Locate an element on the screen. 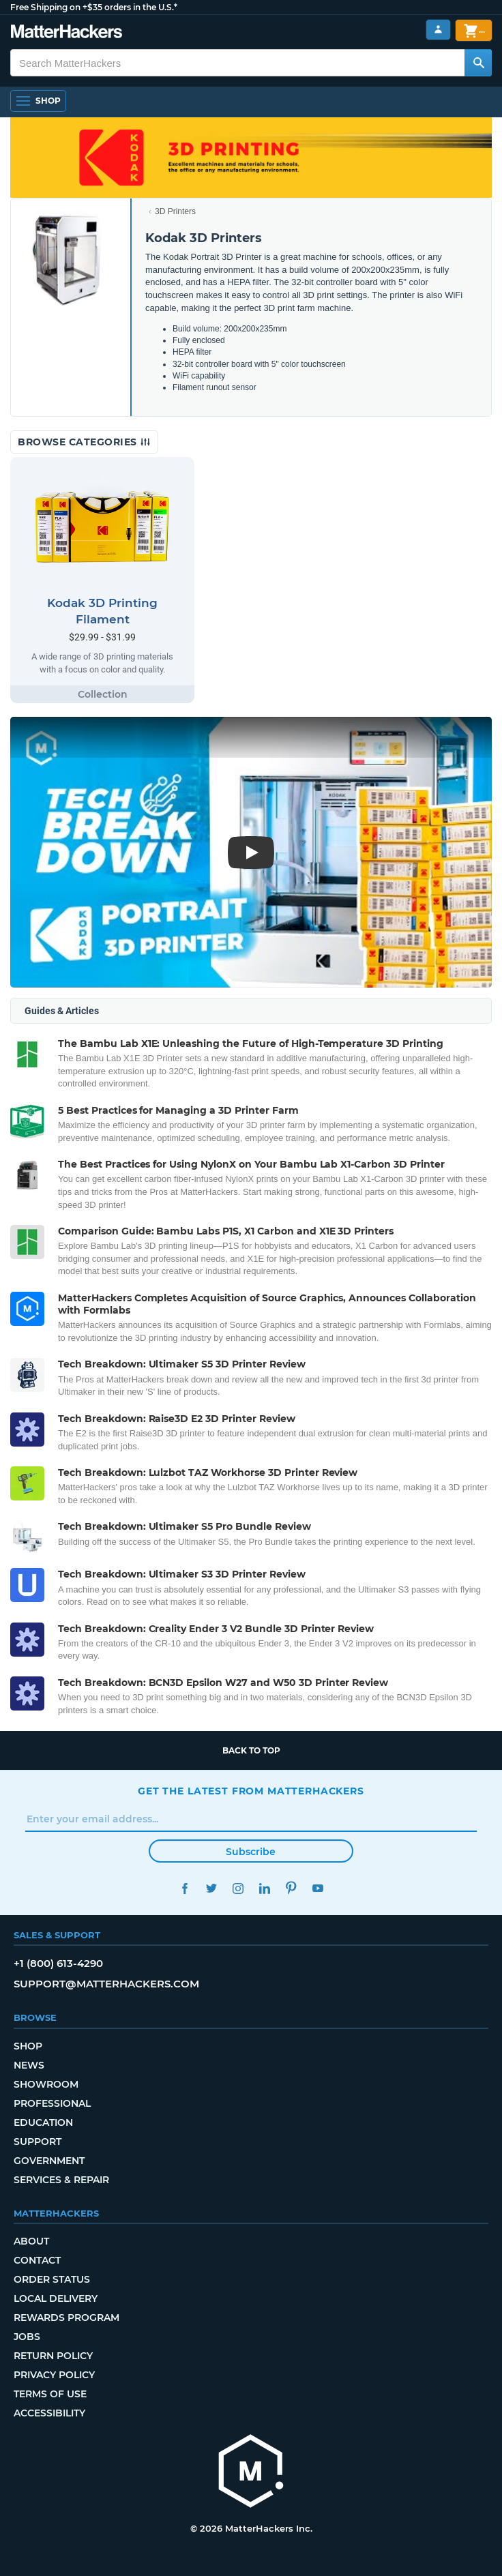 The image size is (502, 2576). [Open Navigation] is located at coordinates (38, 101).